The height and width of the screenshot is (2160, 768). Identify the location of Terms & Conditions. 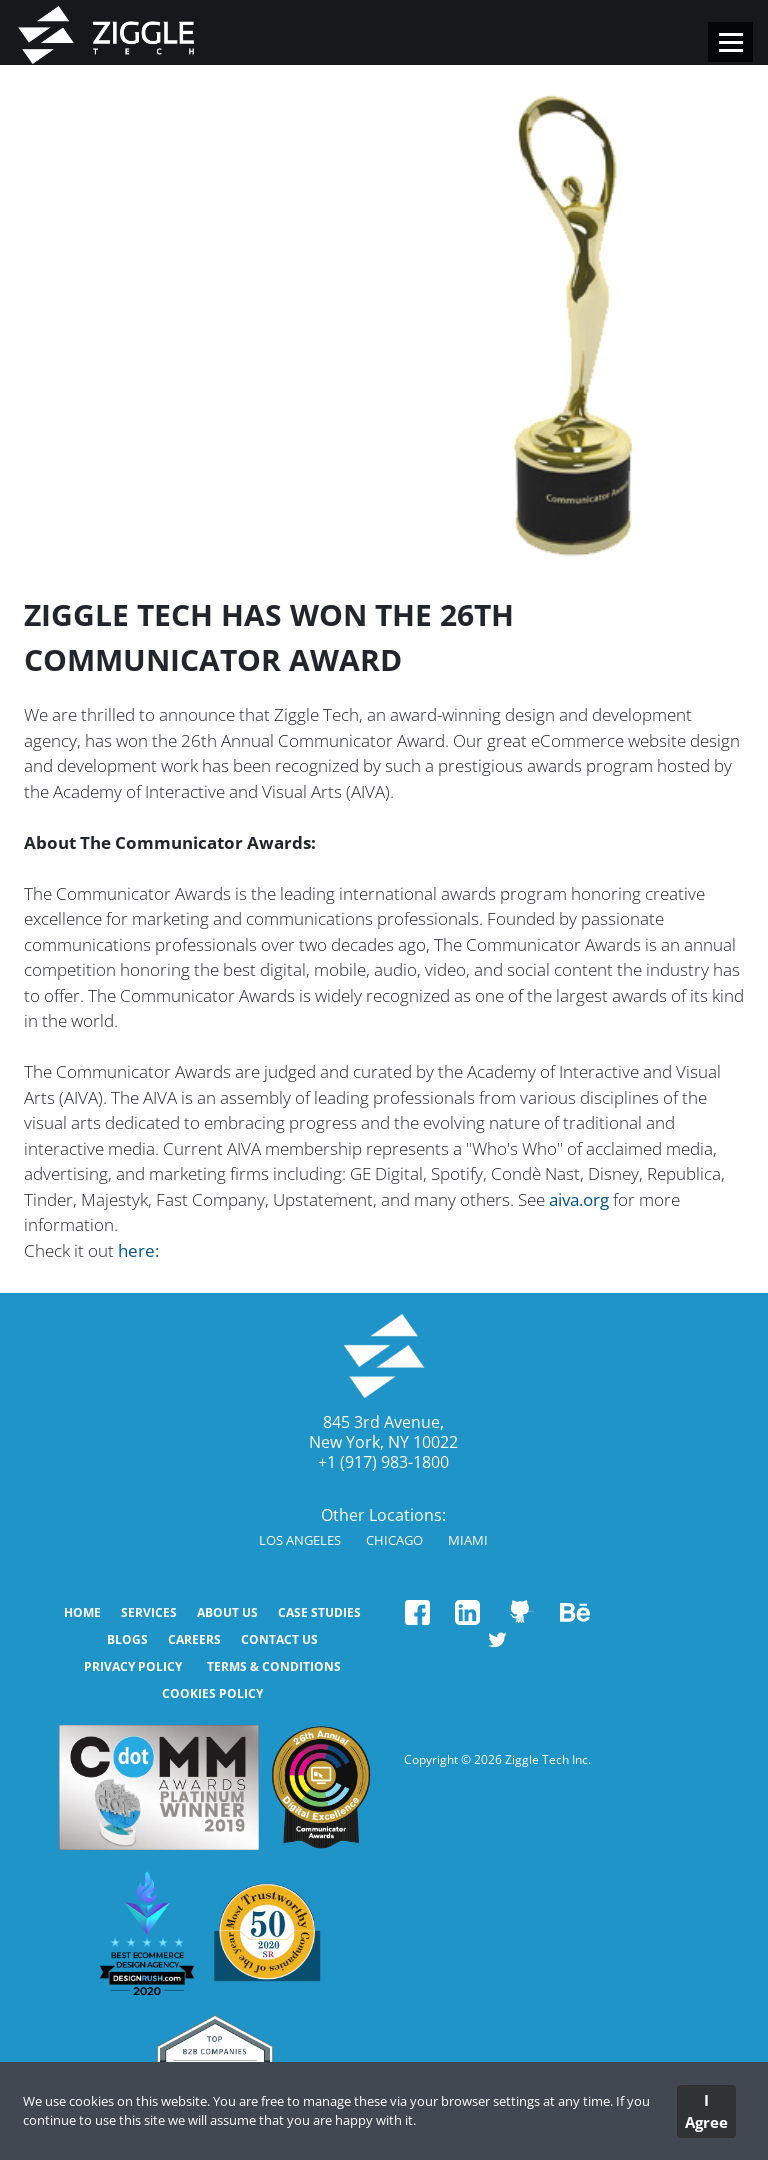
(274, 1666).